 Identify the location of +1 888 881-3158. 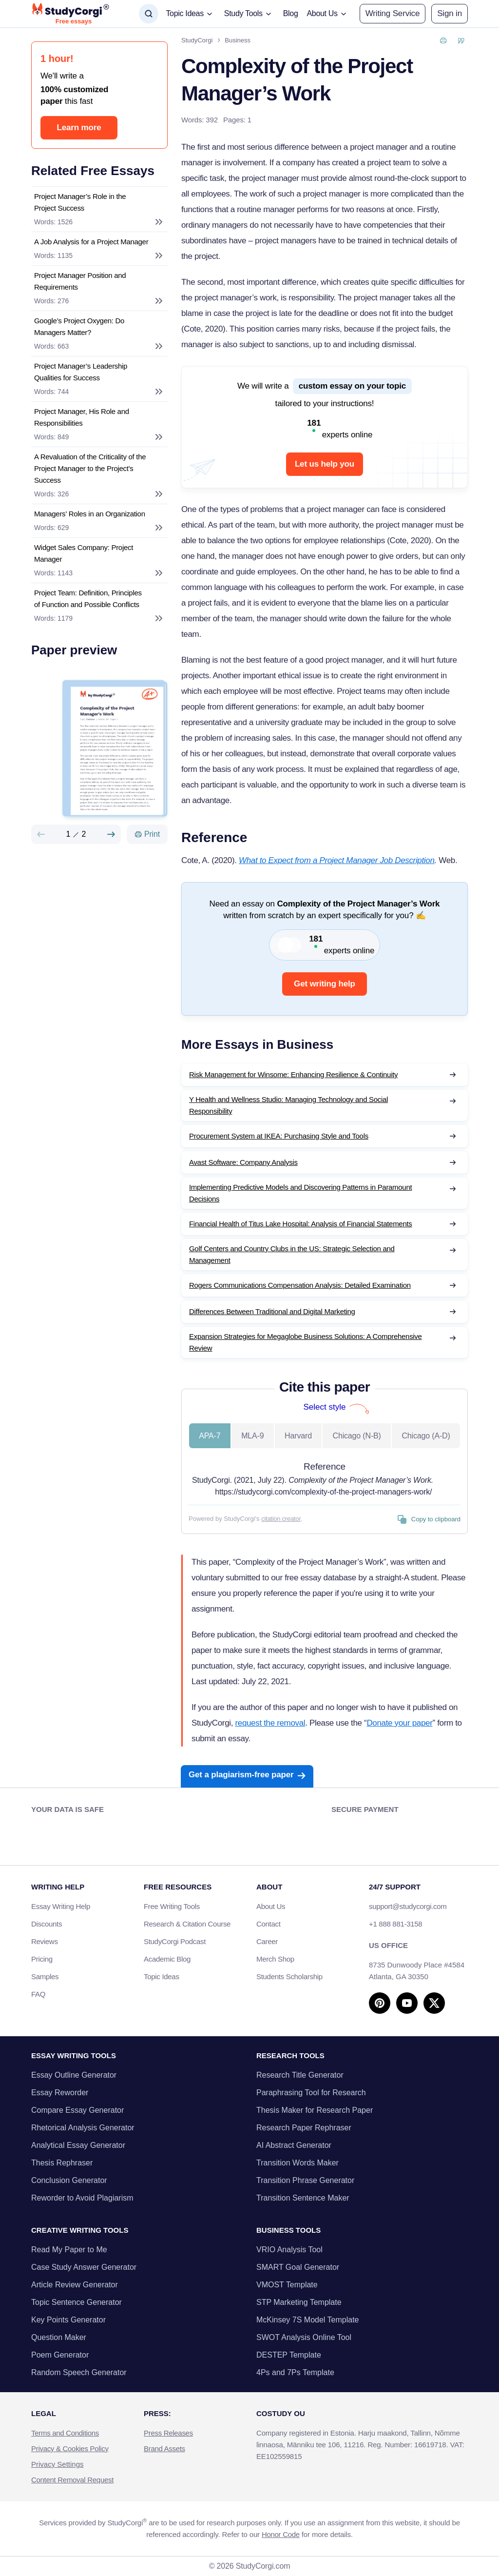
(395, 1924).